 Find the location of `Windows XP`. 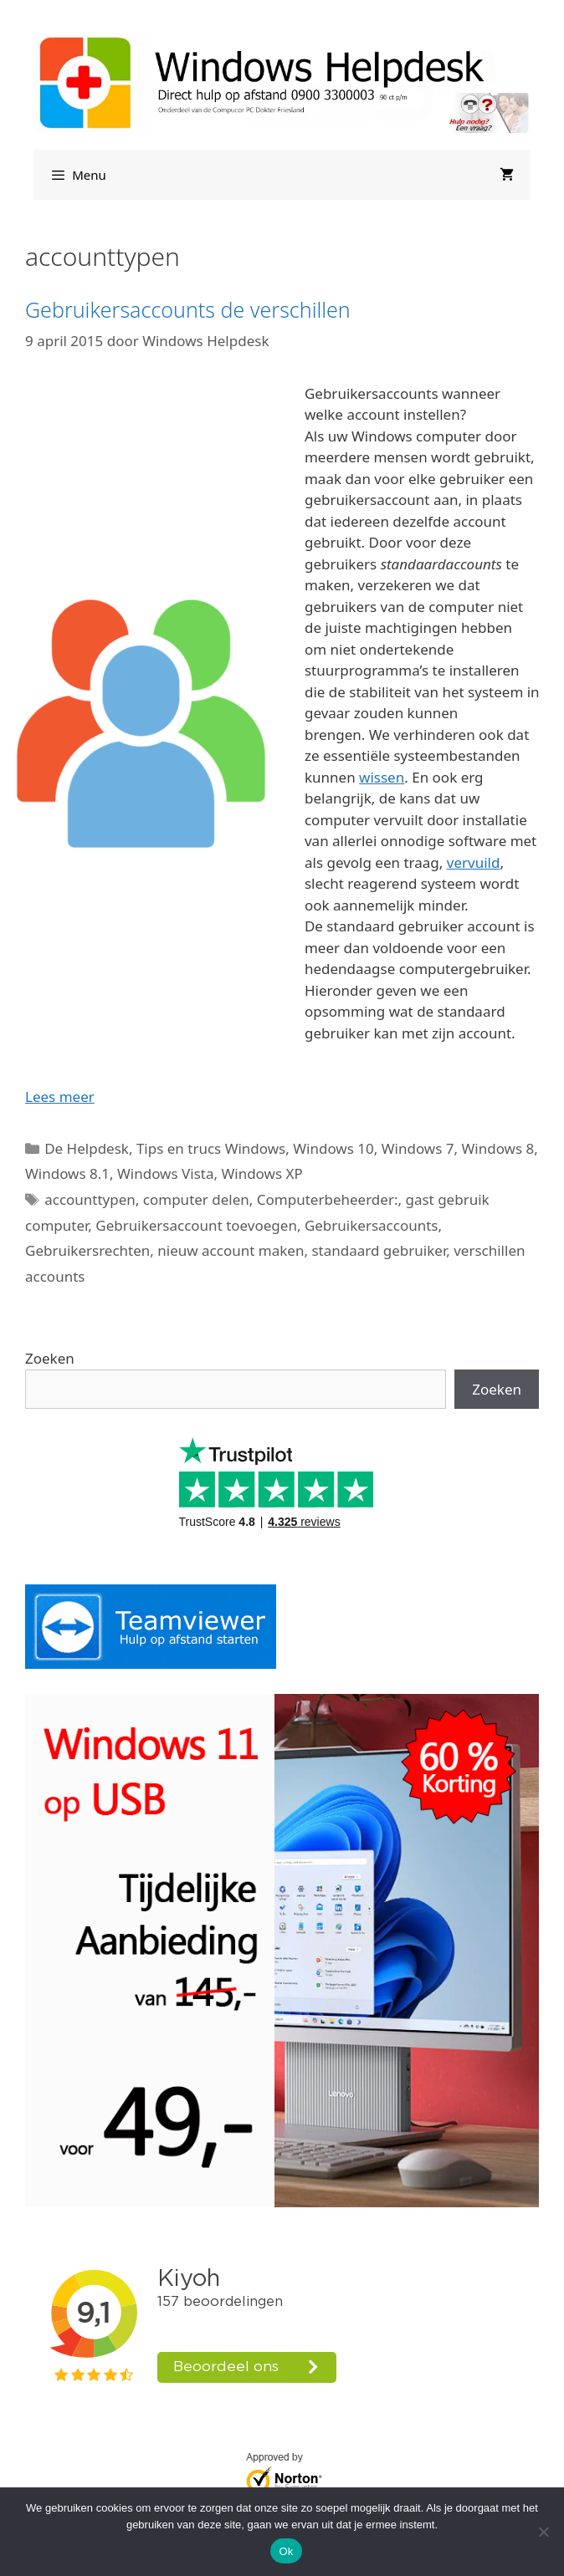

Windows XP is located at coordinates (261, 1173).